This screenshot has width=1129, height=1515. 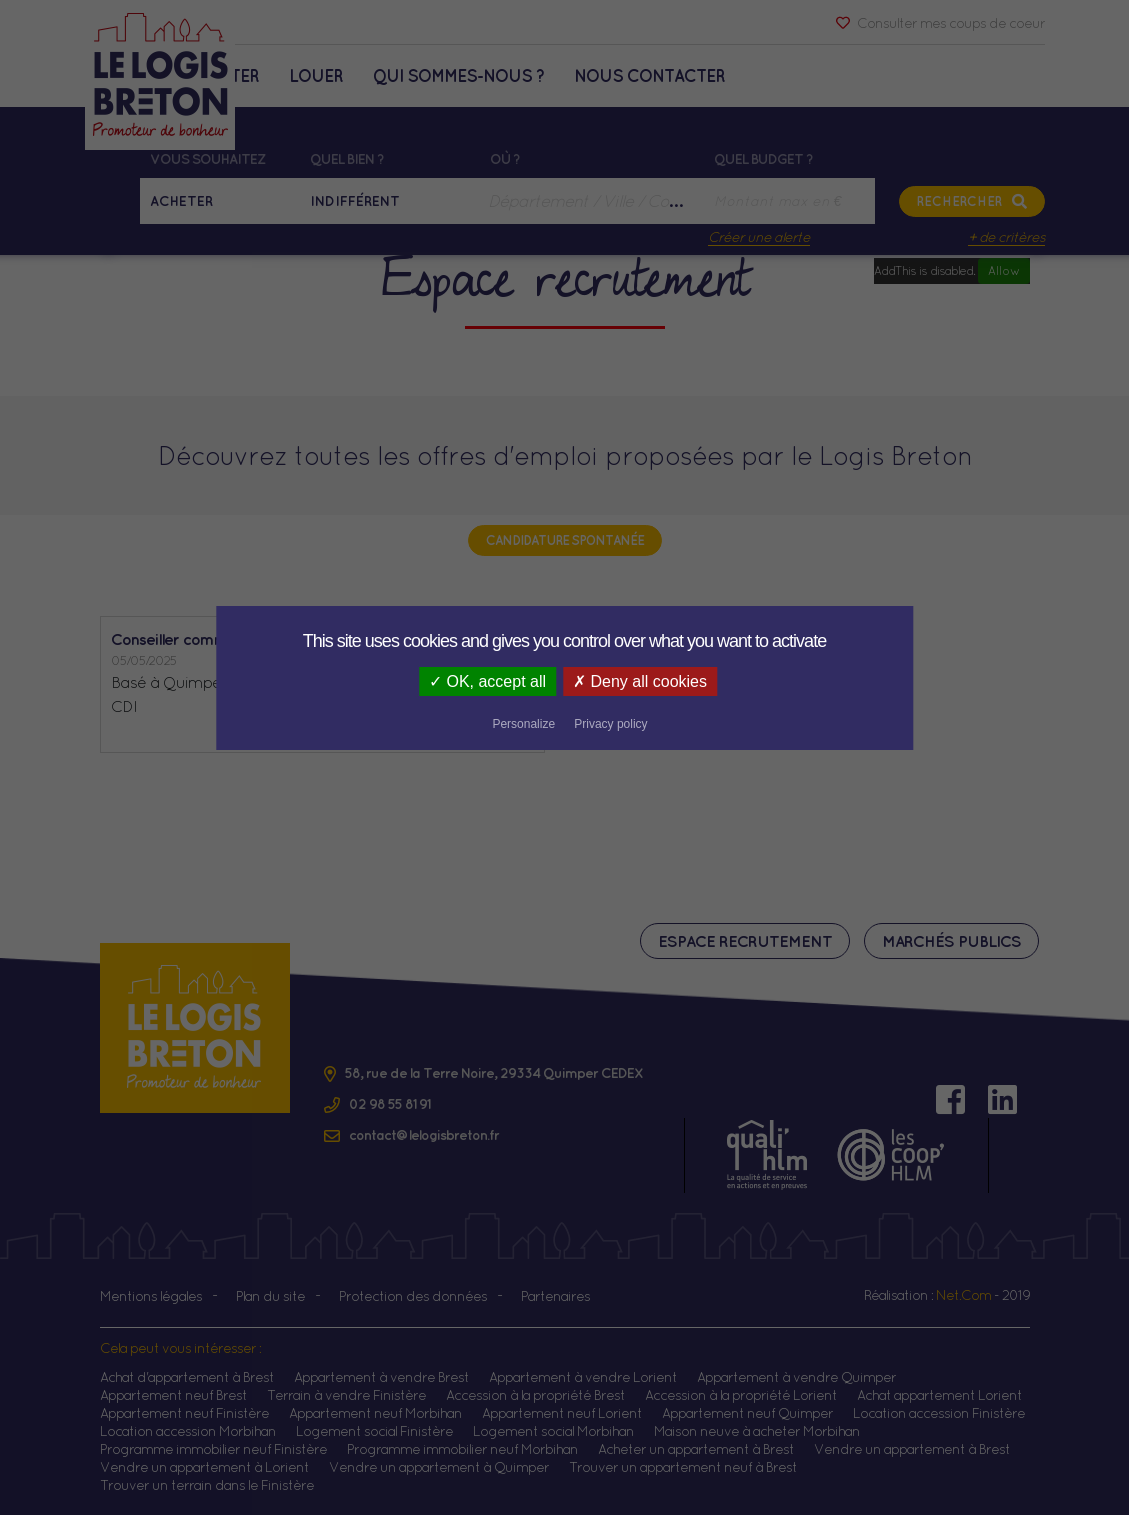 I want to click on Achat d'appartement à Brest, so click(x=187, y=1377).